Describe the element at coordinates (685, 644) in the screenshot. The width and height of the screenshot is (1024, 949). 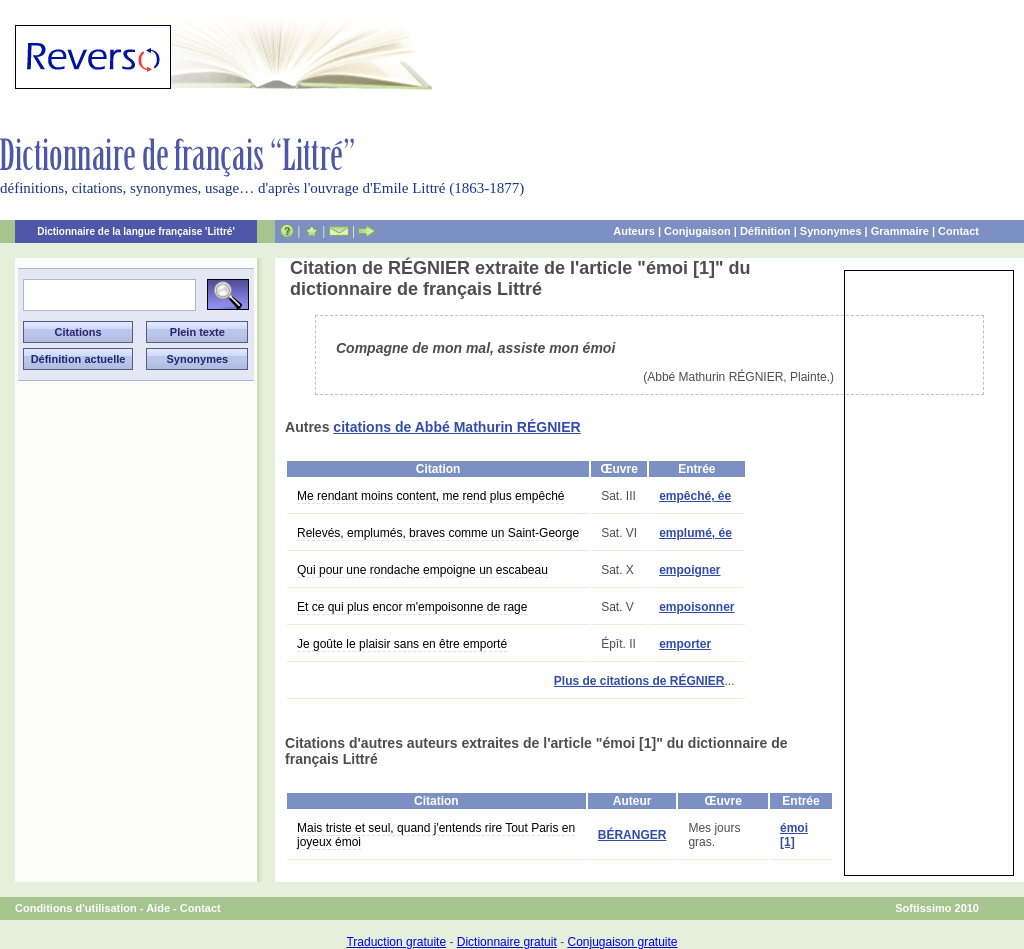
I see `emporter` at that location.